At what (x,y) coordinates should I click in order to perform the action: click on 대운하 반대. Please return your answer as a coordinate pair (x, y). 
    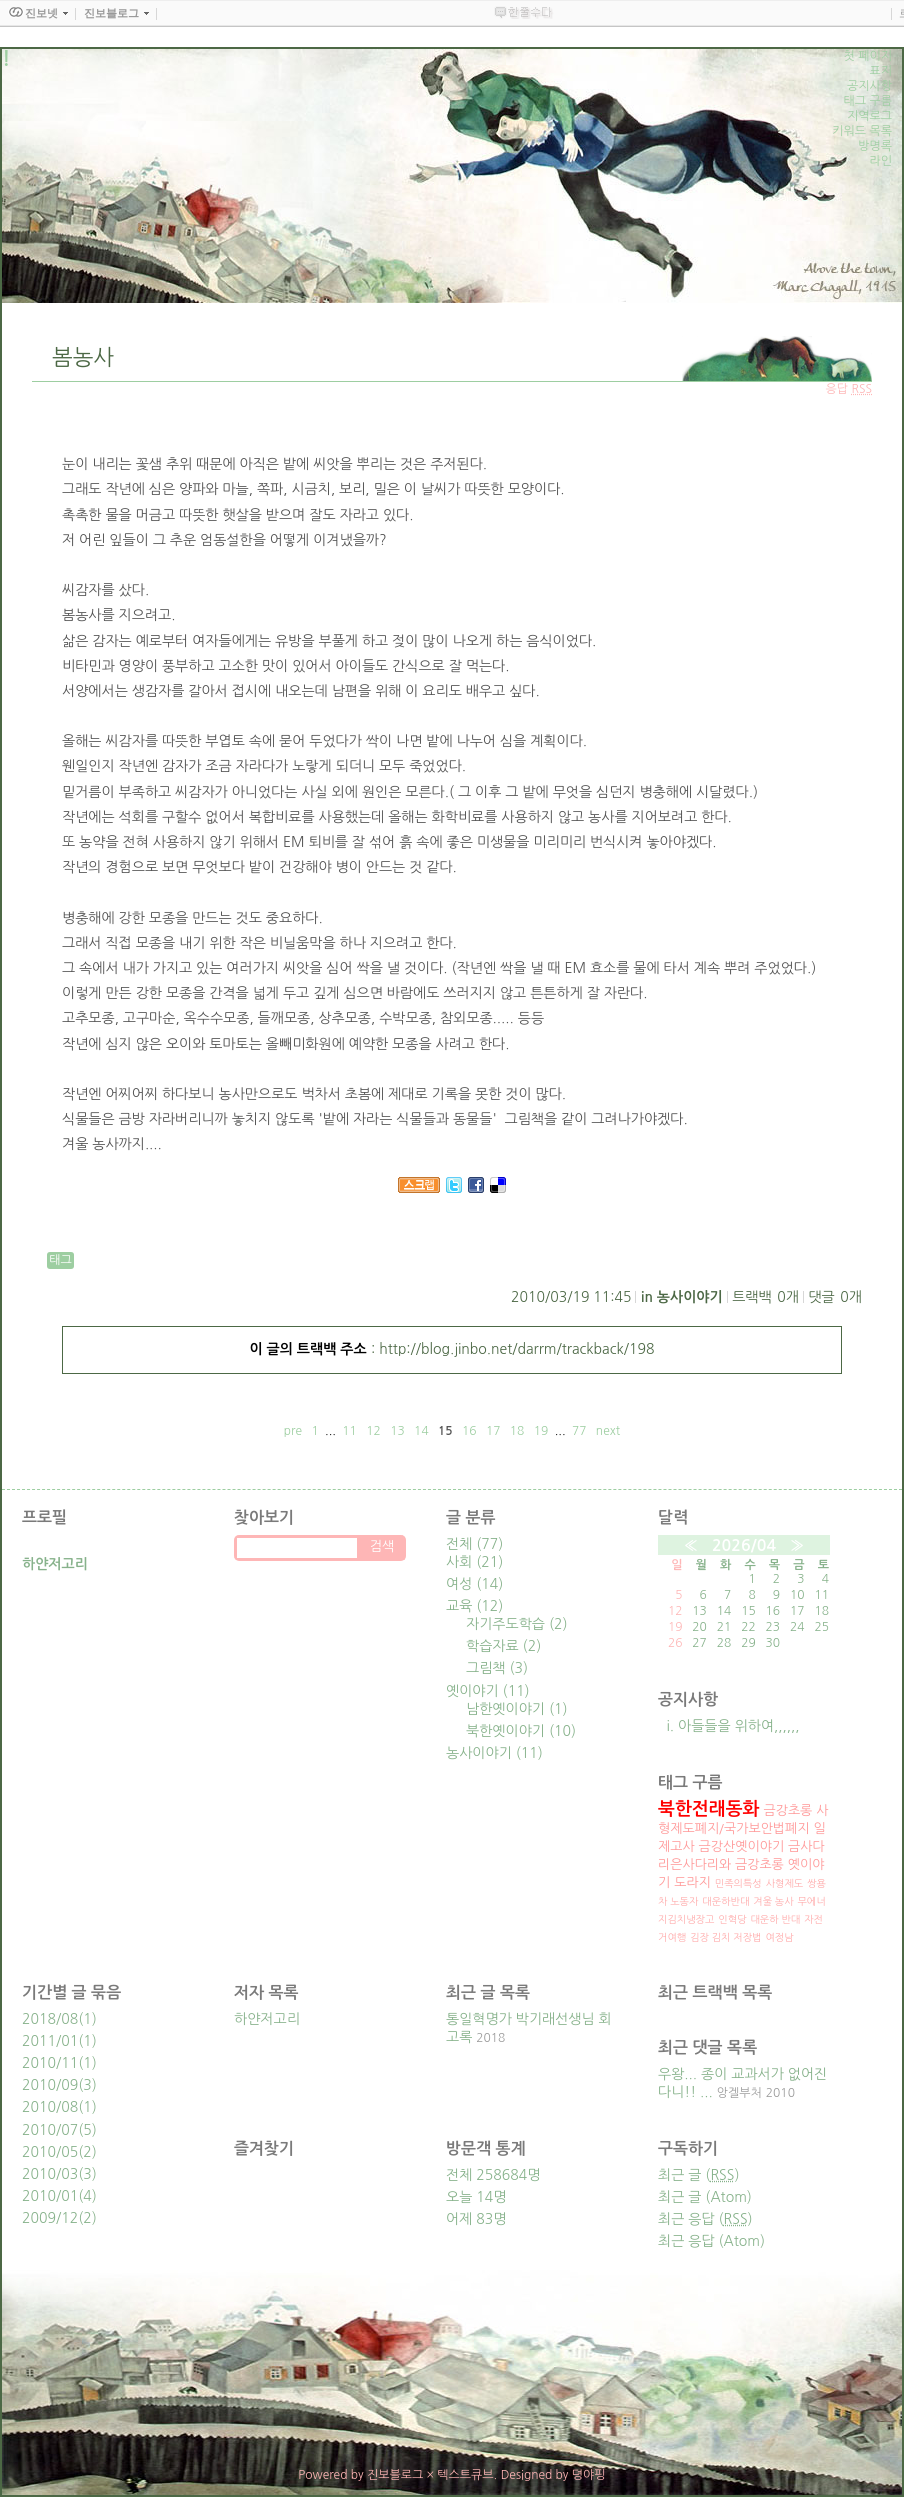
    Looking at the image, I should click on (775, 1919).